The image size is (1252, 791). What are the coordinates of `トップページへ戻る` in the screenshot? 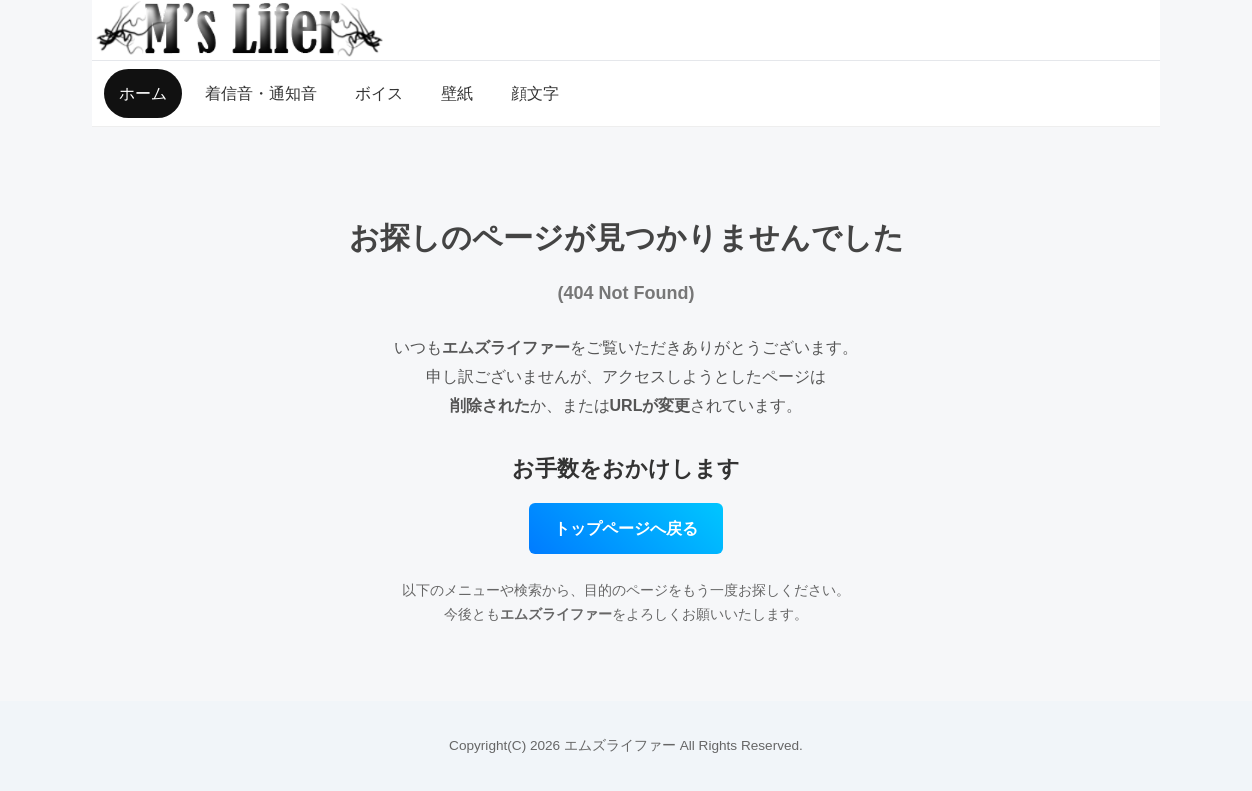 It's located at (626, 528).